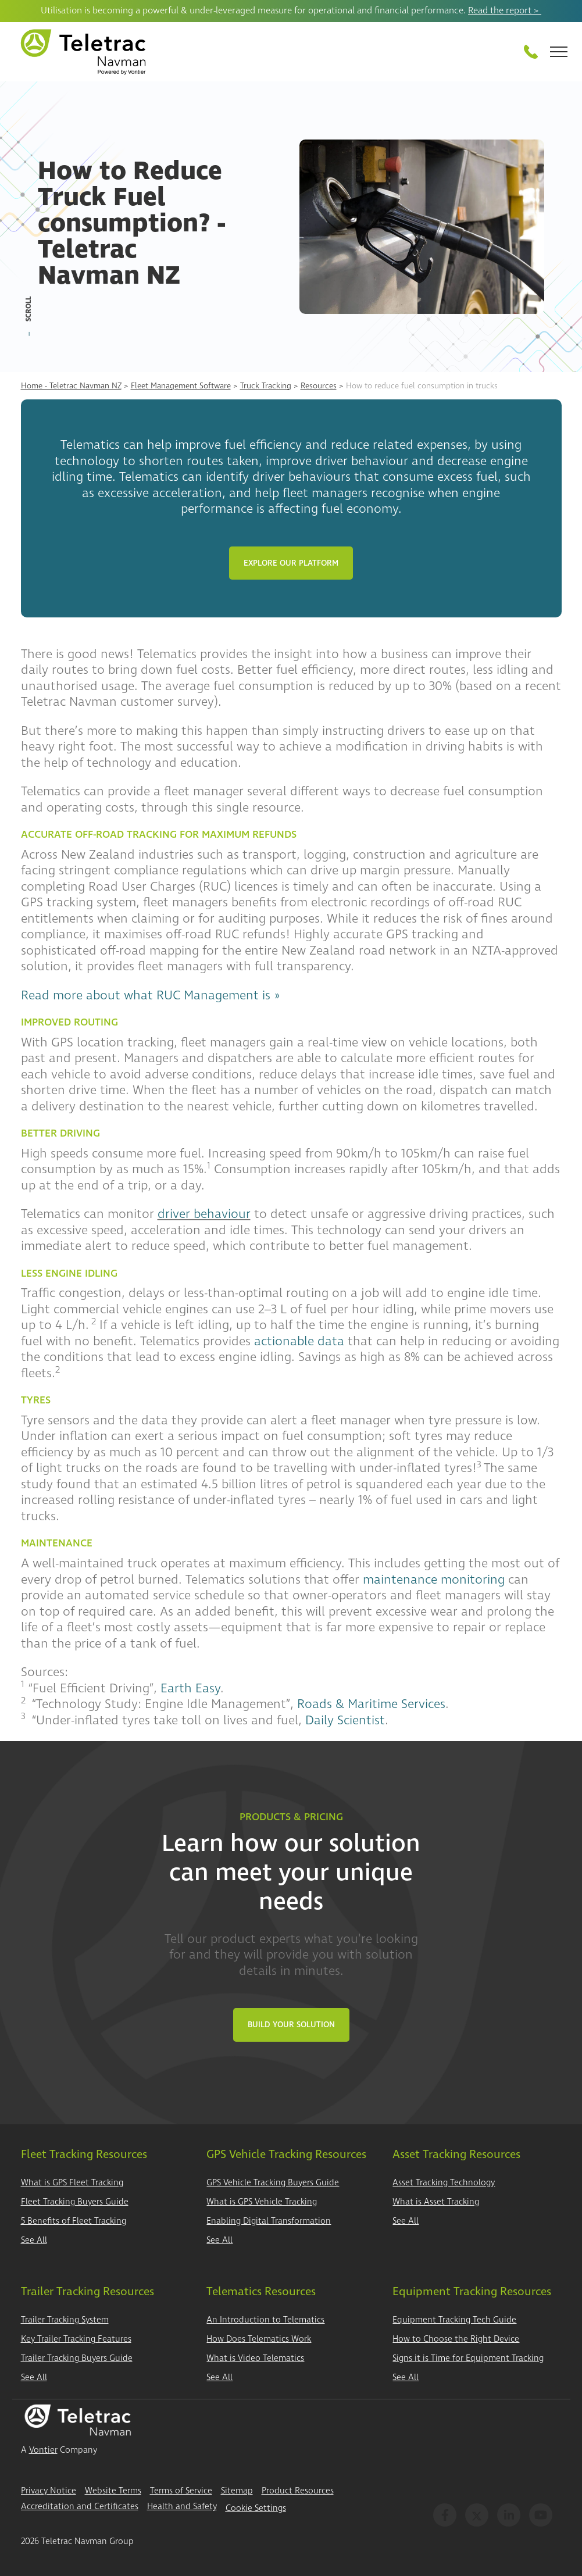 The width and height of the screenshot is (582, 2576). What do you see at coordinates (504, 10) in the screenshot?
I see `Read the report >` at bounding box center [504, 10].